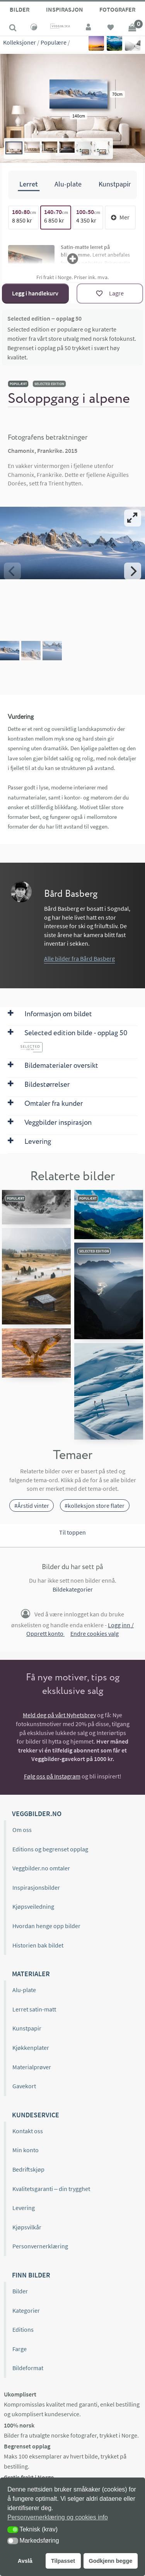 This screenshot has width=145, height=2576. Describe the element at coordinates (27, 2131) in the screenshot. I see `Kontakt oss` at that location.